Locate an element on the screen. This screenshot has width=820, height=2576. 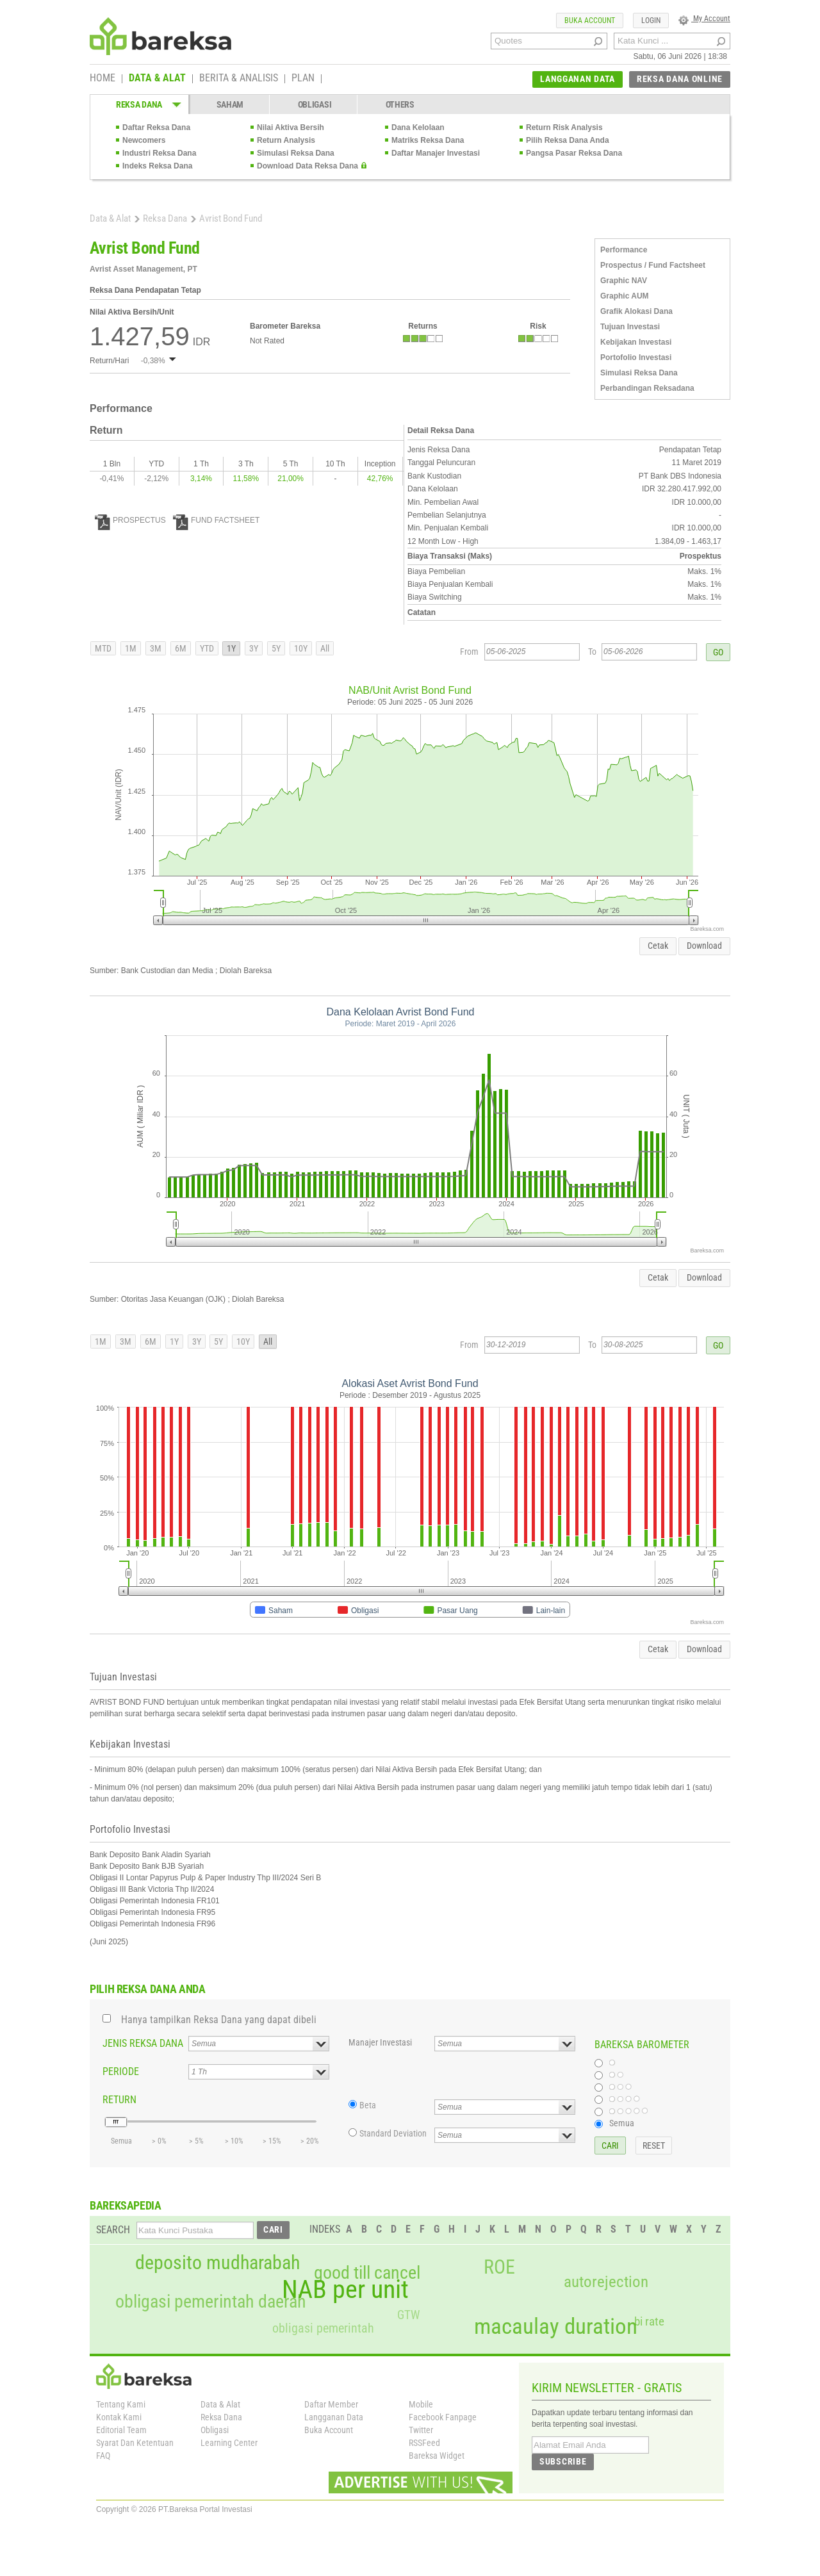
Hanya tampilkan Reksa Dana yang dapat dibeli is located at coordinates (218, 2020).